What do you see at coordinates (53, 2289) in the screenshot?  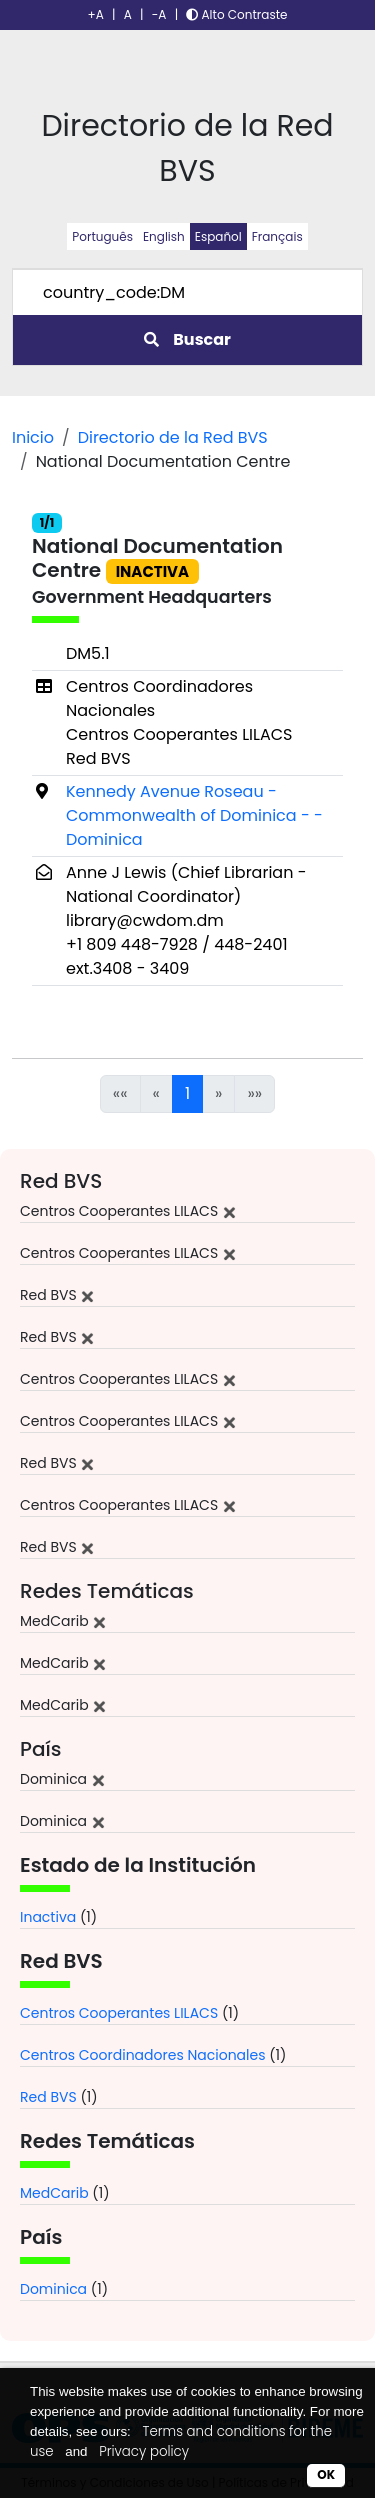 I see `Dominica` at bounding box center [53, 2289].